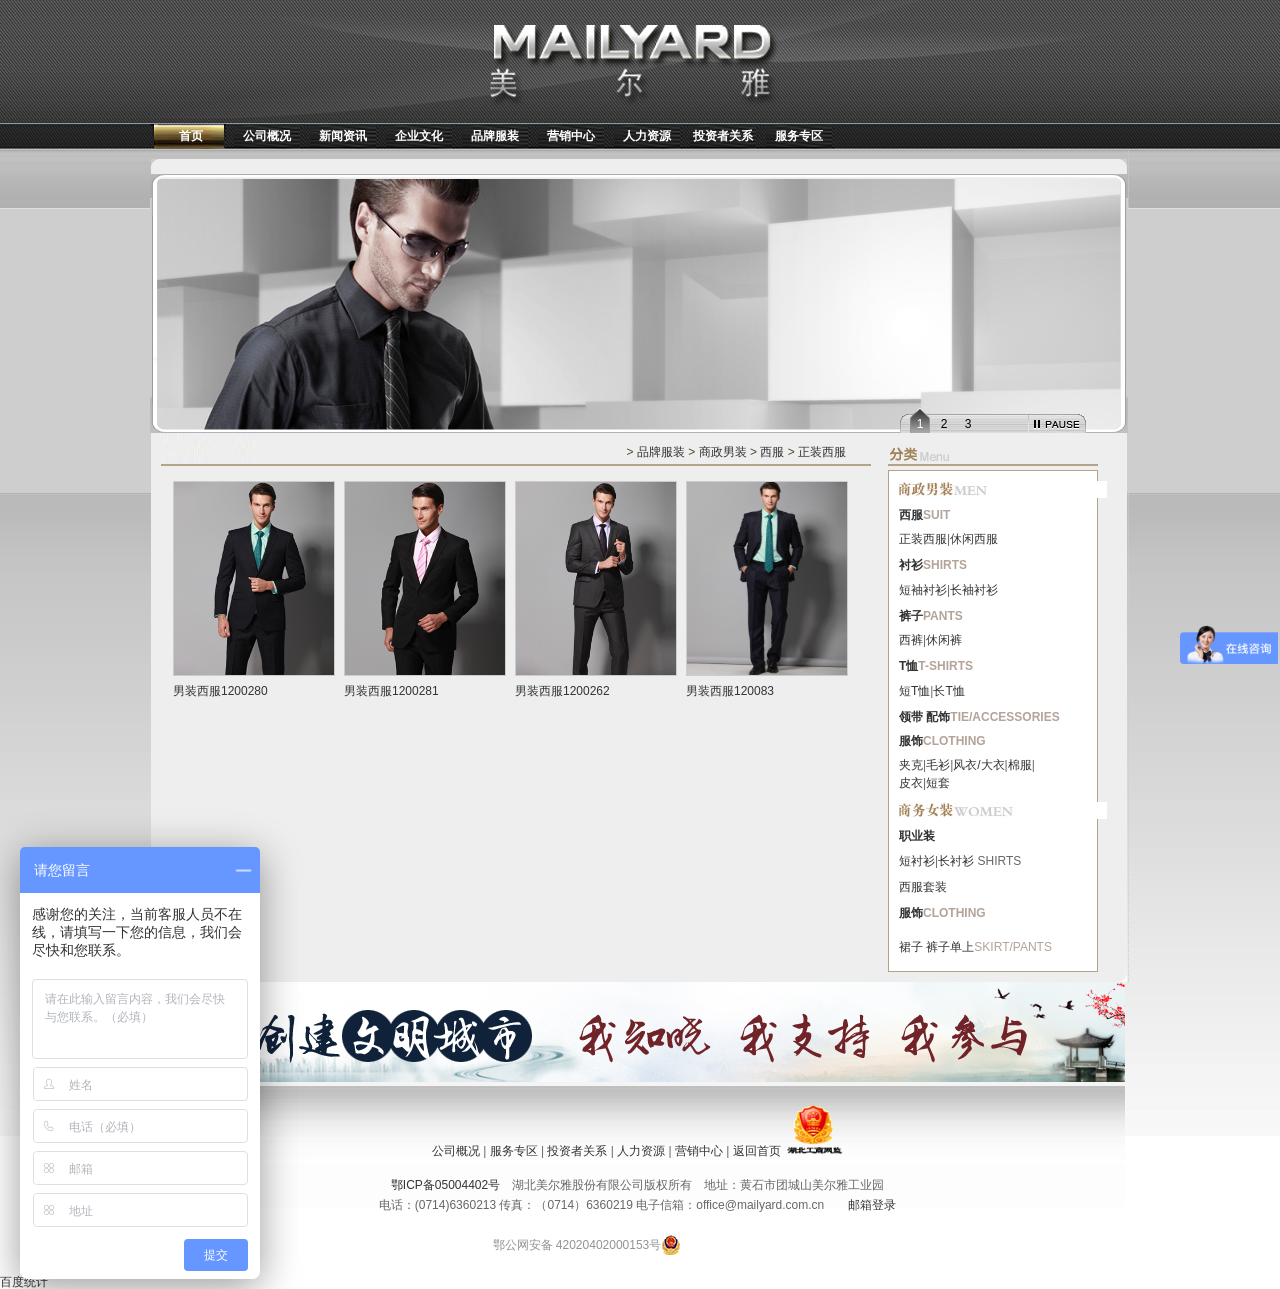 The height and width of the screenshot is (1289, 1280). Describe the element at coordinates (723, 136) in the screenshot. I see `投资者关系` at that location.